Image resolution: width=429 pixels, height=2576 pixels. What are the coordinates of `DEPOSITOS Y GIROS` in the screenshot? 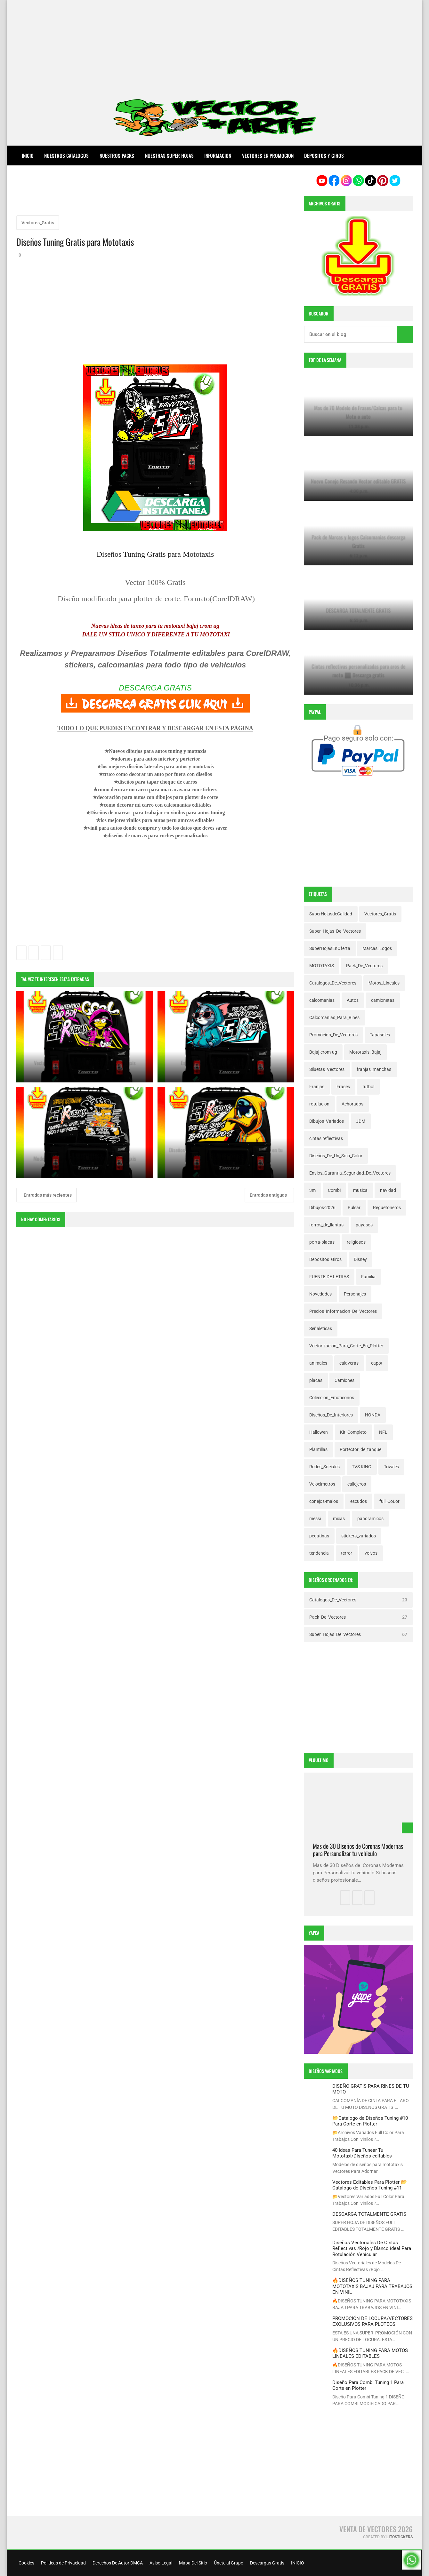 It's located at (324, 155).